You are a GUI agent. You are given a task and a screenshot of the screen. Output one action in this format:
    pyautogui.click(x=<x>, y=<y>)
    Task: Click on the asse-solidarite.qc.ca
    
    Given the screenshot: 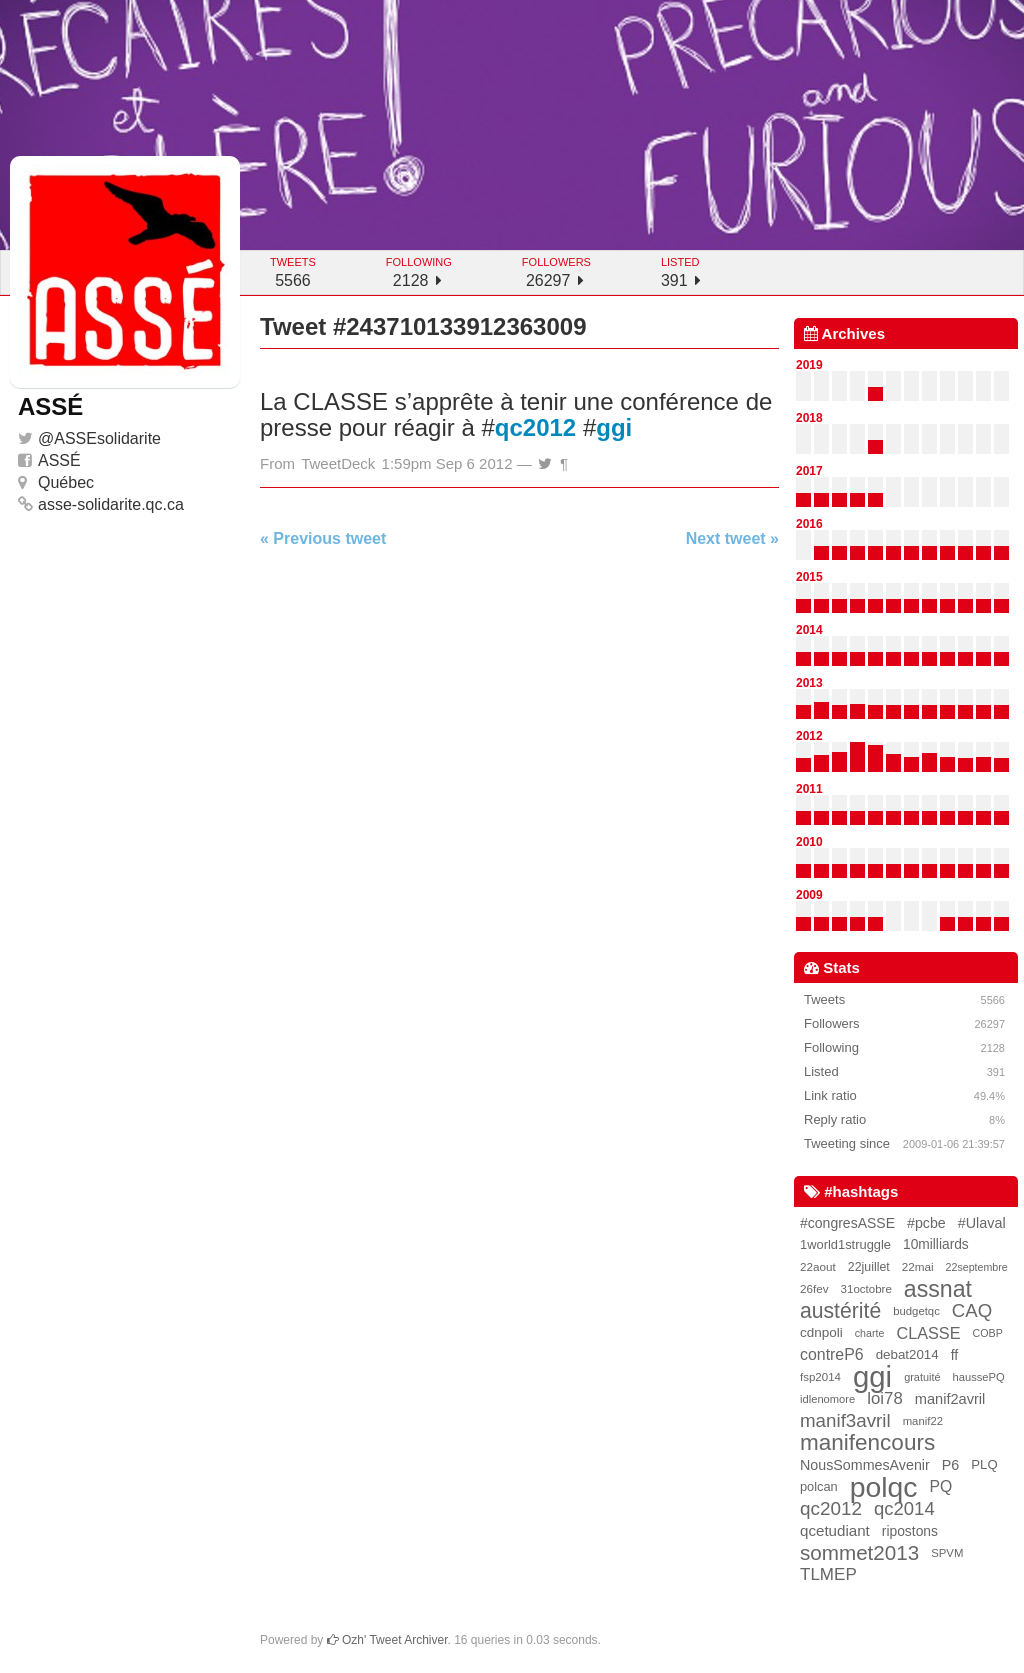 What is the action you would take?
    pyautogui.click(x=111, y=504)
    